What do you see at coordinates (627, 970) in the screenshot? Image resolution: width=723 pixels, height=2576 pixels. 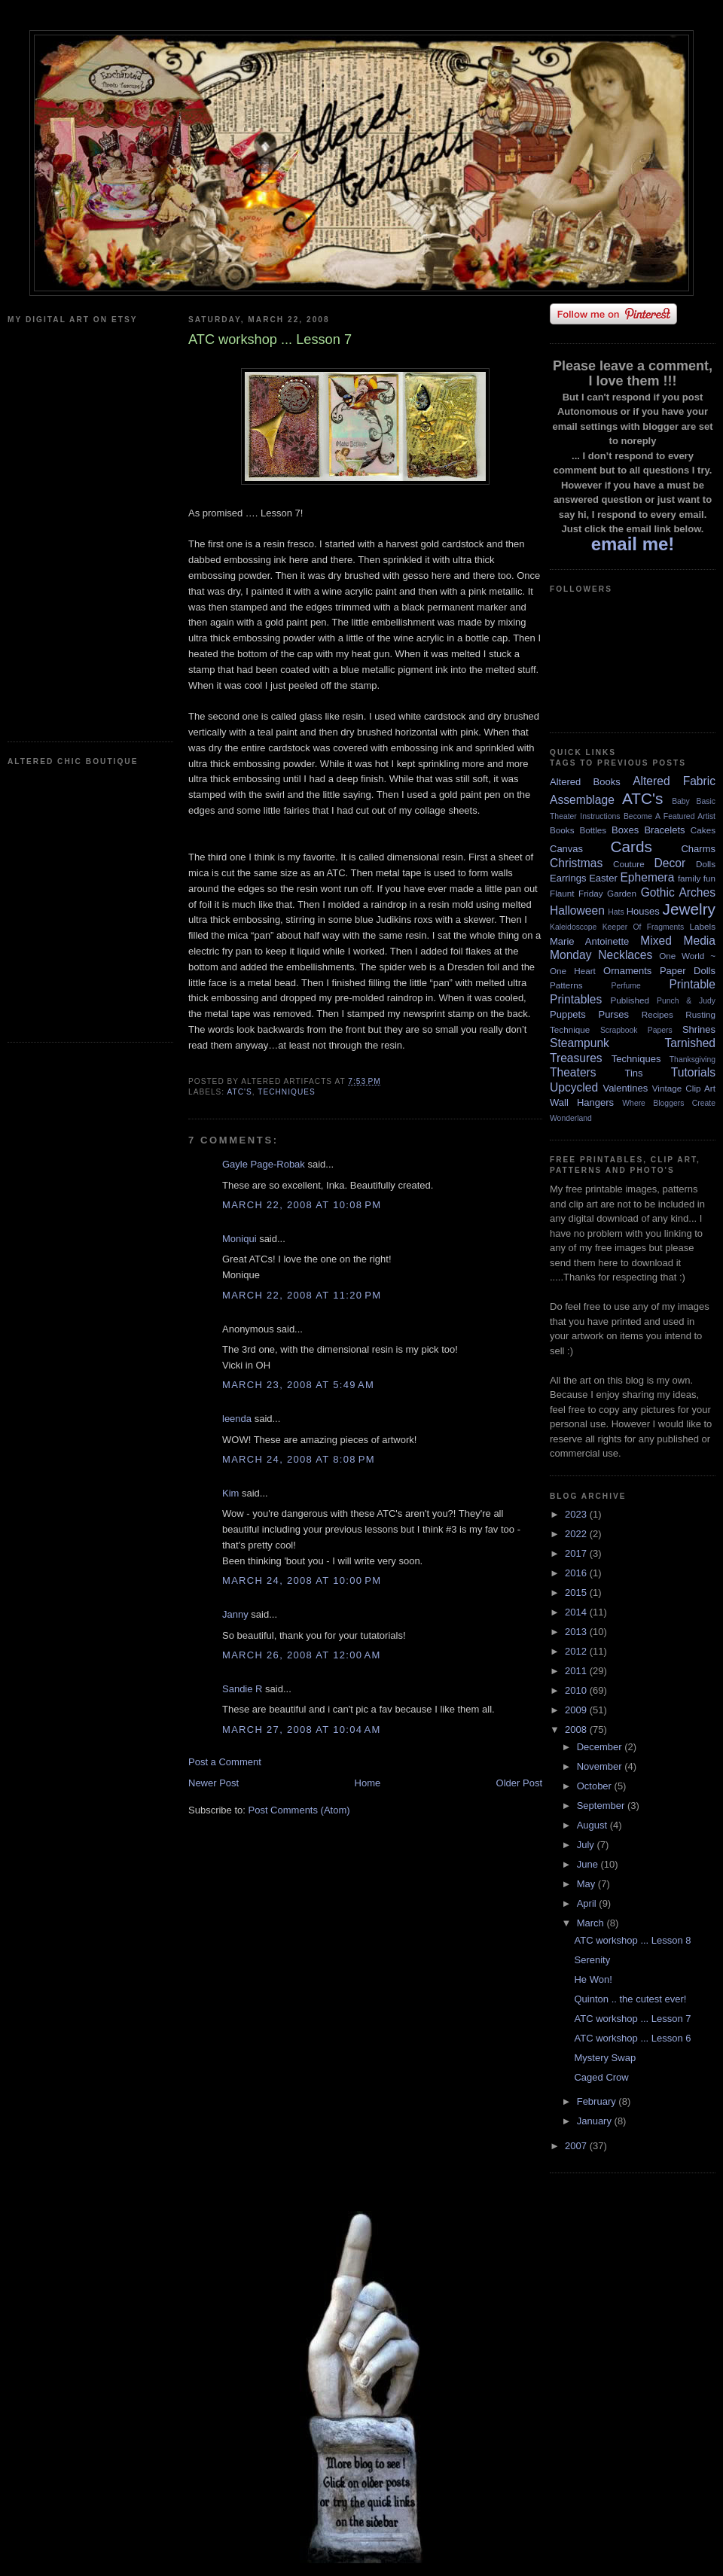 I see `Ornaments` at bounding box center [627, 970].